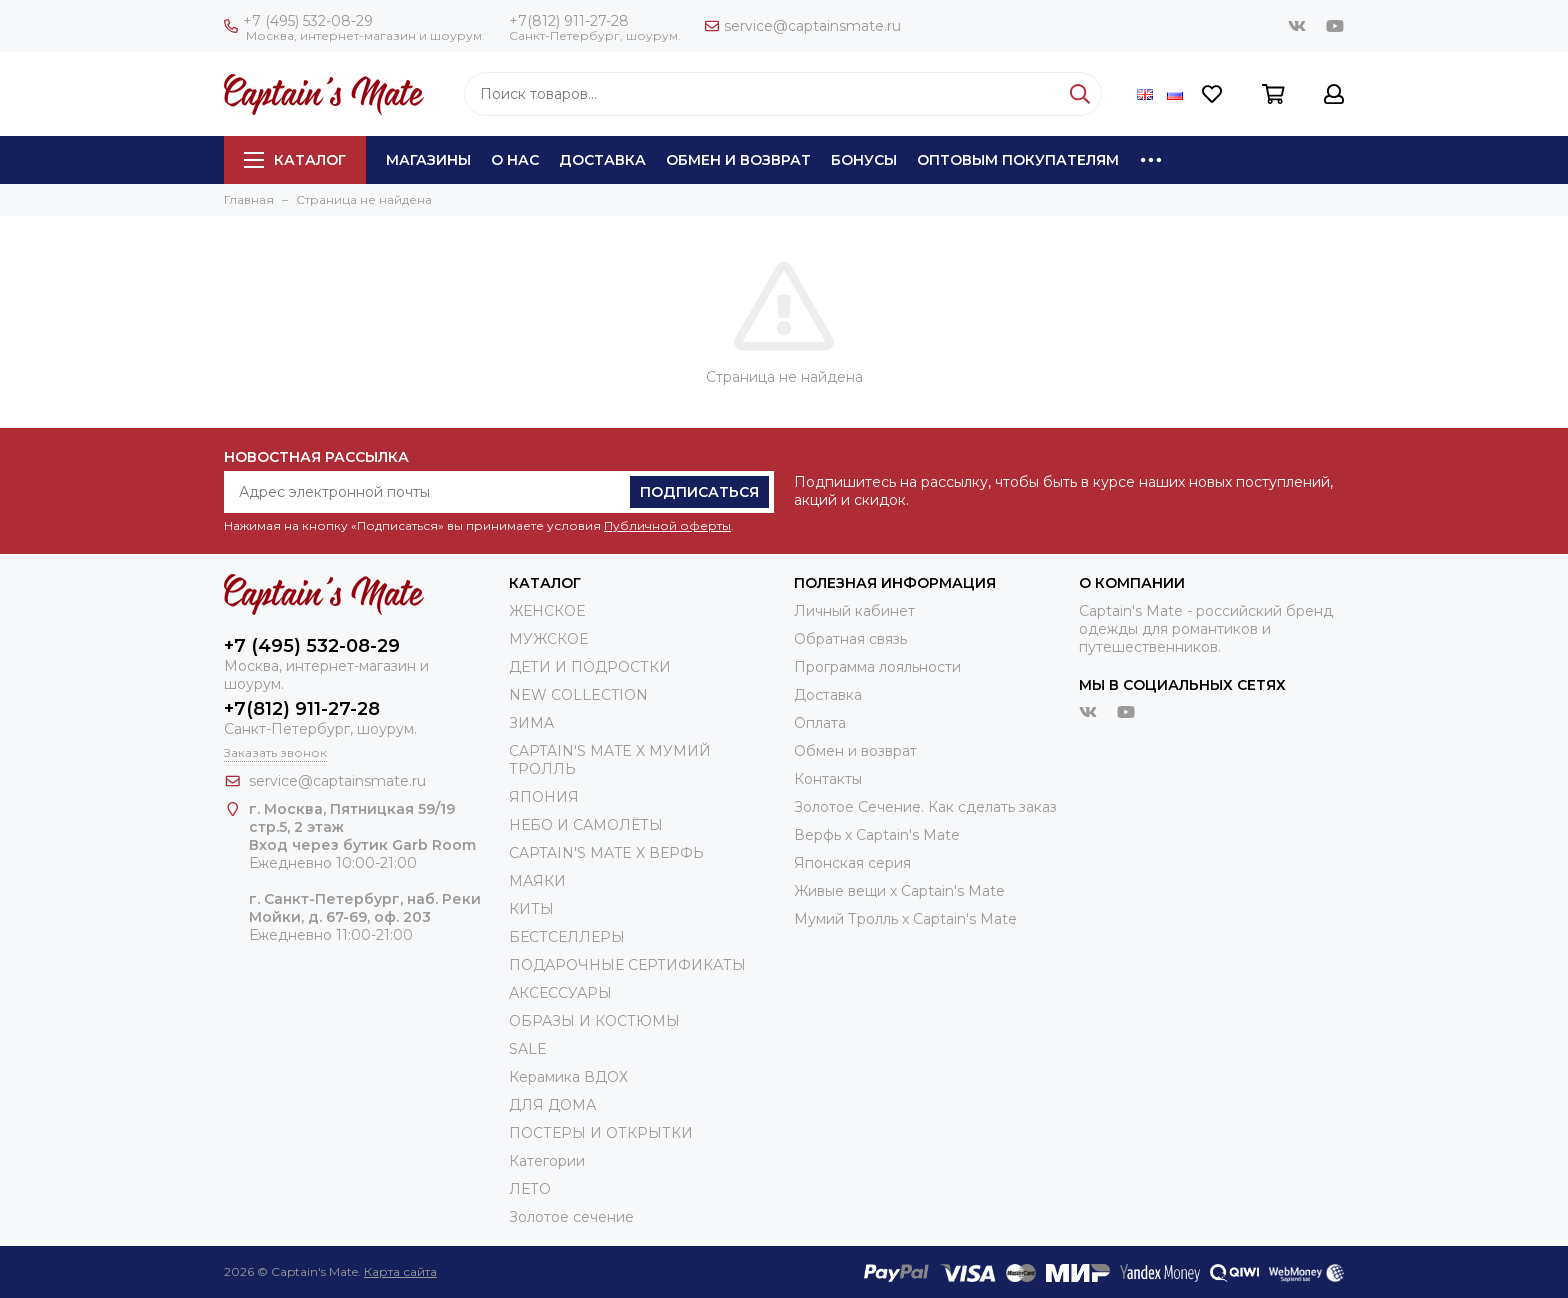  I want to click on CAPTAIN'S MATE X ВЕРФЬ, so click(606, 853).